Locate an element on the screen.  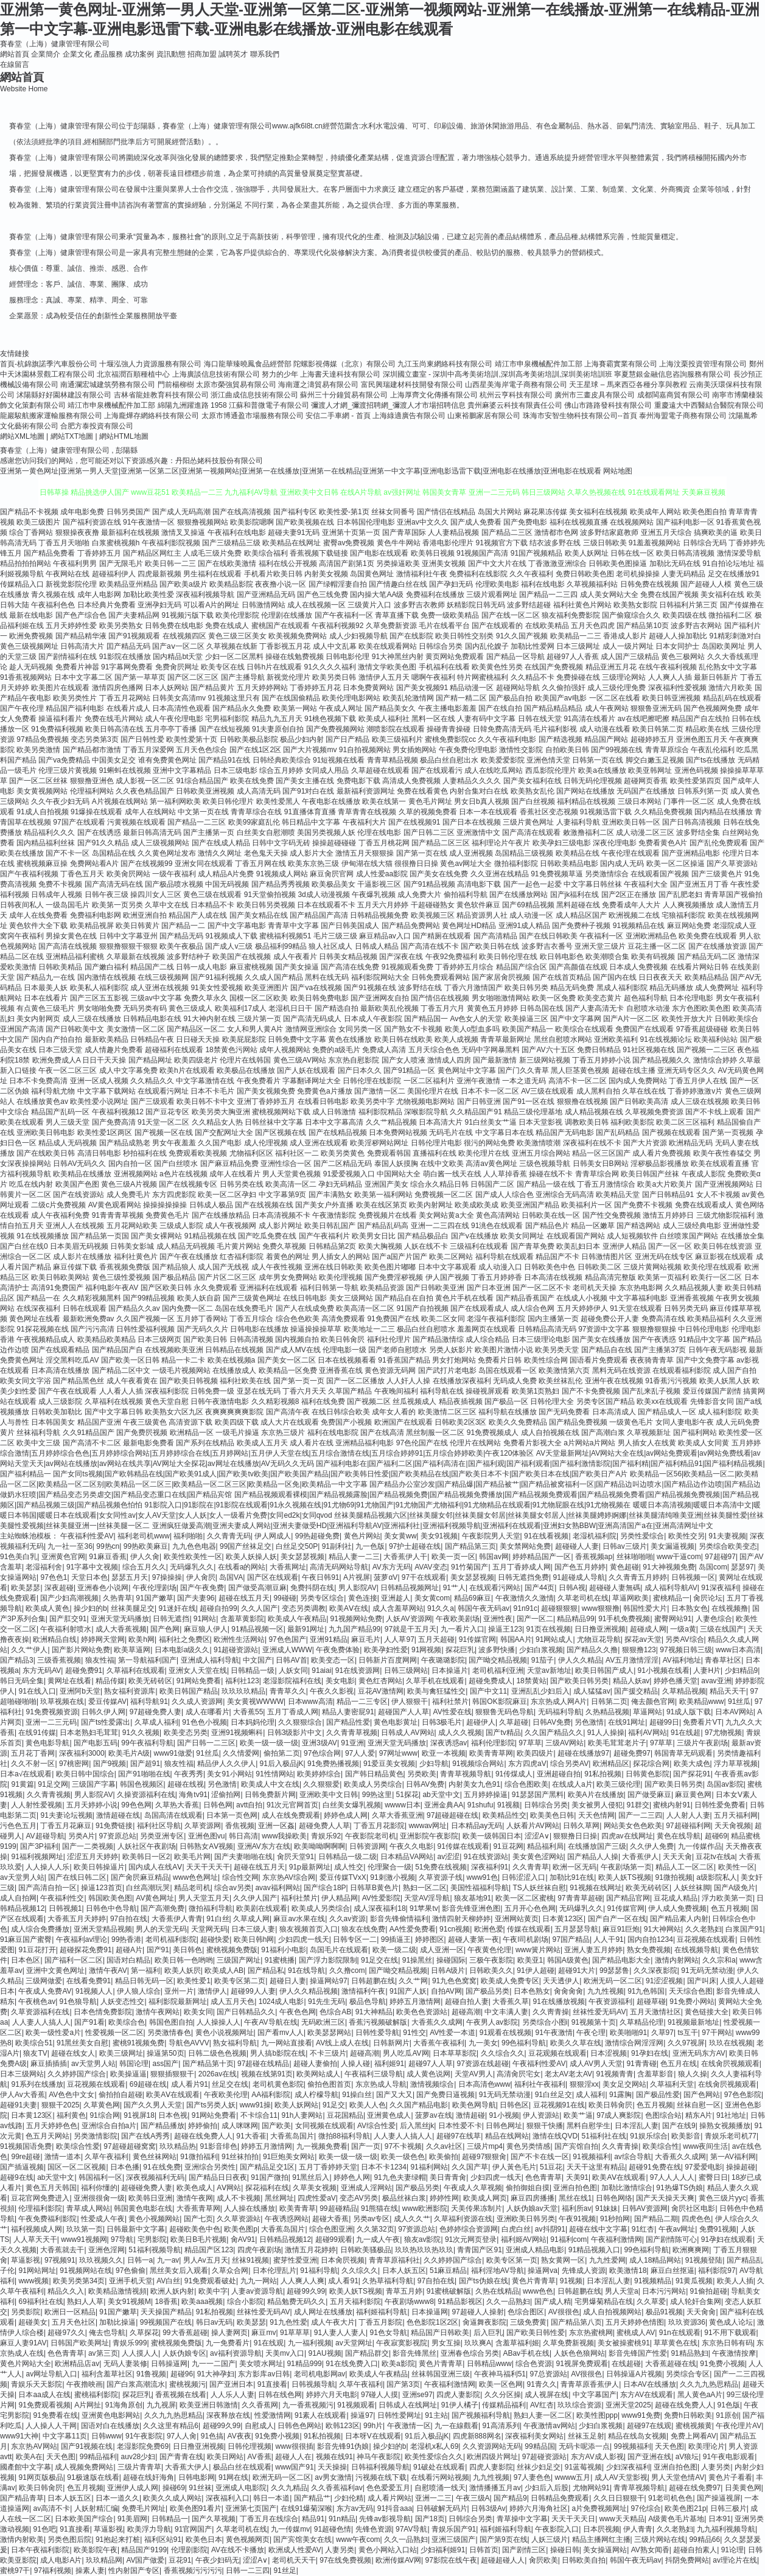
日韩三级网站 is located at coordinates (406, 1670).